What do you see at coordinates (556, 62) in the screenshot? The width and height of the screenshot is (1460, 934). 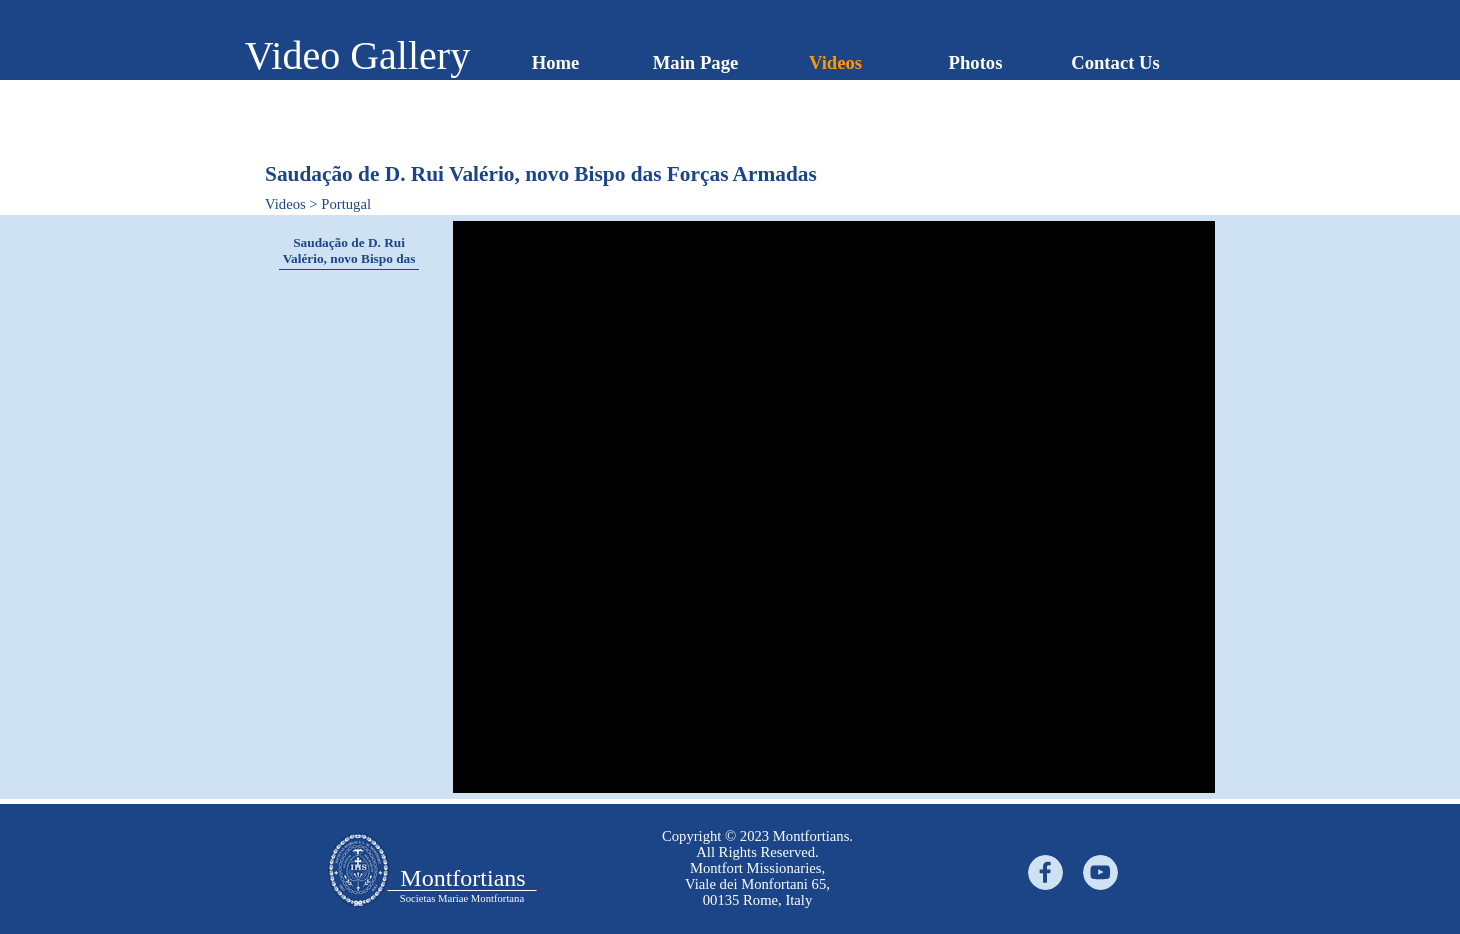 I see `Home` at bounding box center [556, 62].